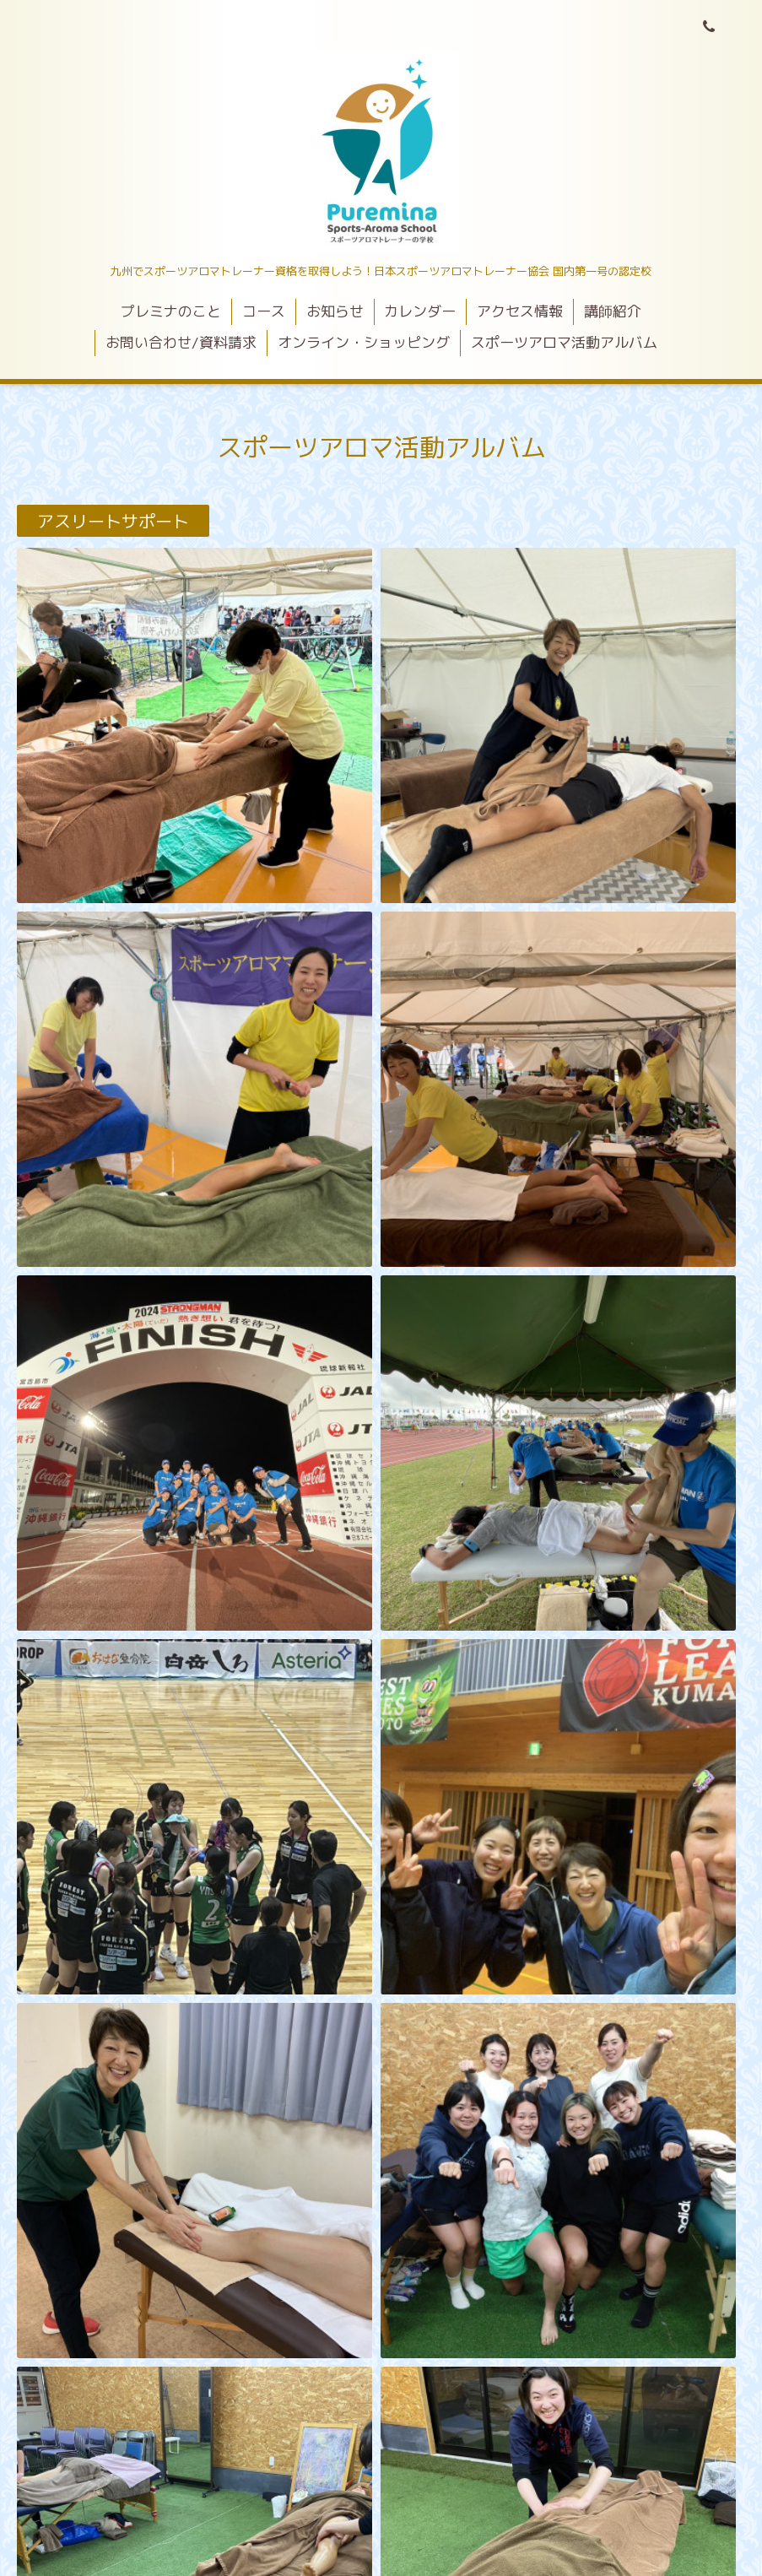 The height and width of the screenshot is (2576, 762). What do you see at coordinates (171, 311) in the screenshot?
I see `プレミナのこと` at bounding box center [171, 311].